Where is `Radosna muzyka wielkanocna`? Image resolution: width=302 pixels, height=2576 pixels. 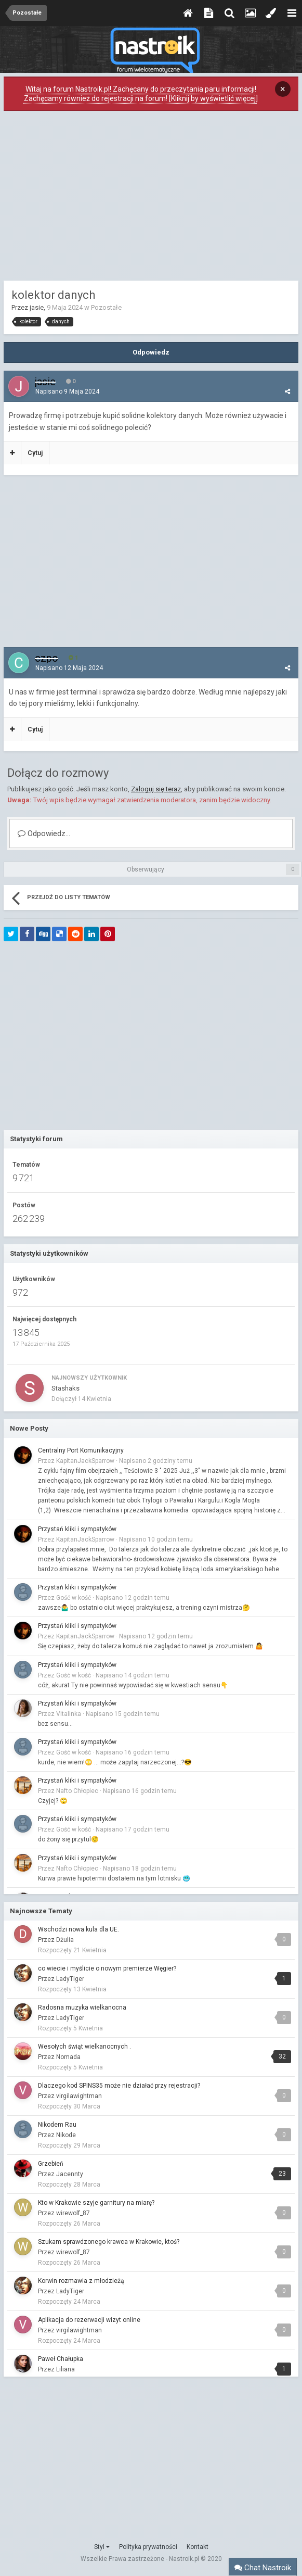
Radosna muzyka wielkanocna is located at coordinates (82, 2007).